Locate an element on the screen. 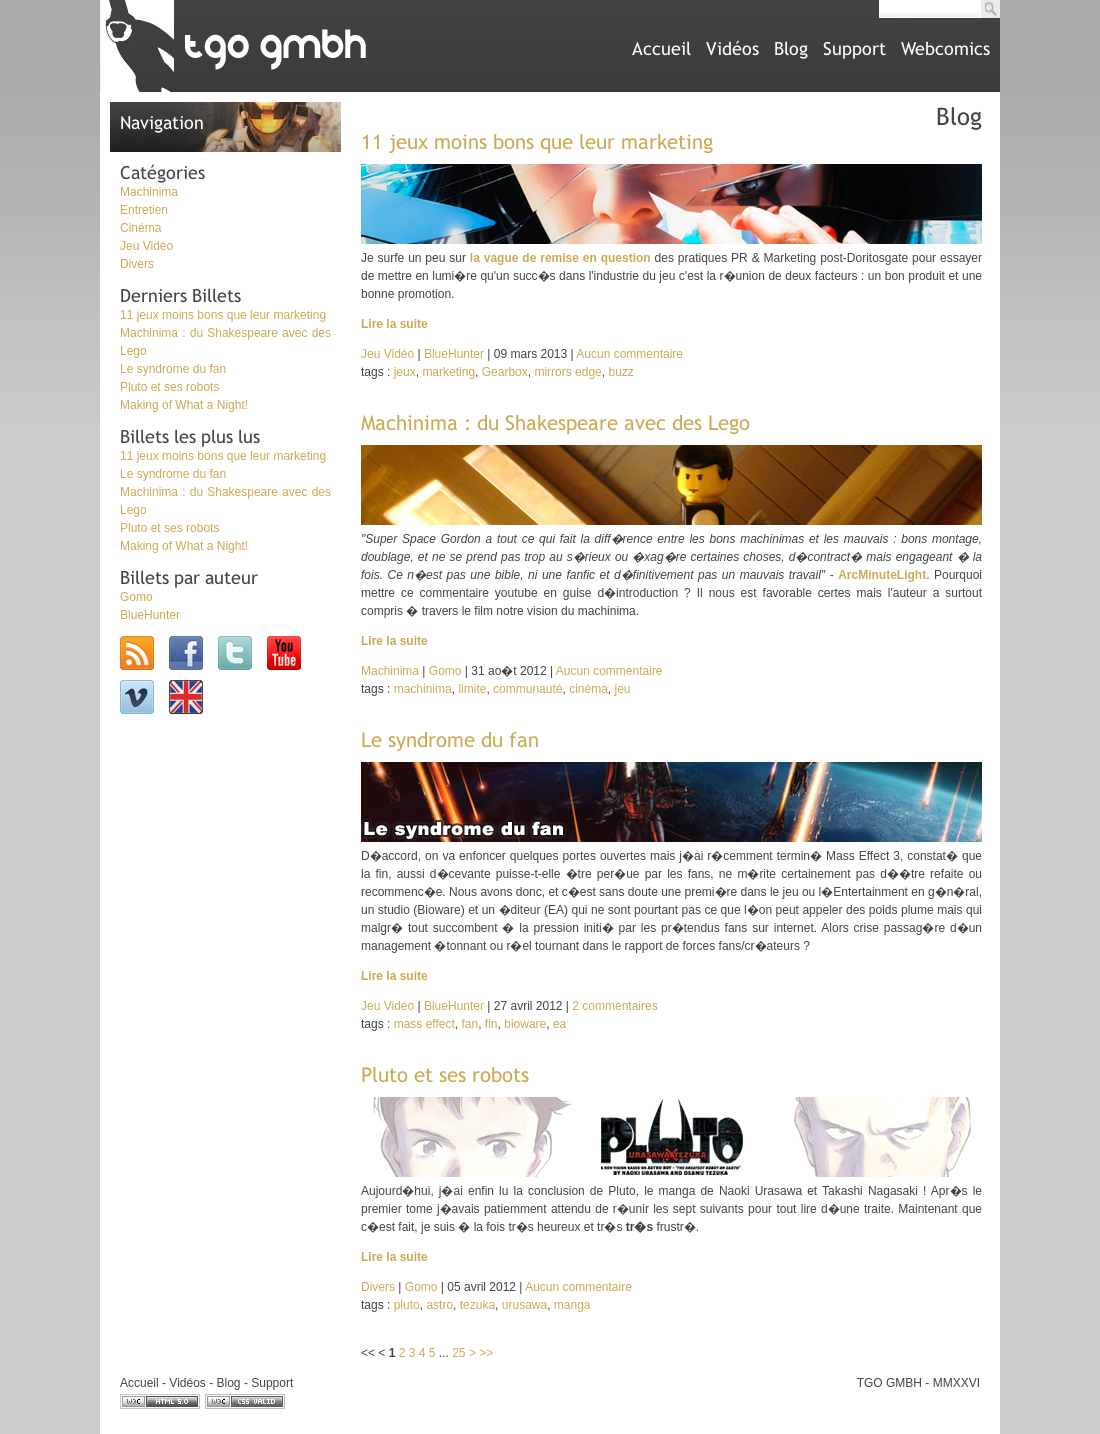 The image size is (1100, 1434). Pluto et ses robots is located at coordinates (169, 387).